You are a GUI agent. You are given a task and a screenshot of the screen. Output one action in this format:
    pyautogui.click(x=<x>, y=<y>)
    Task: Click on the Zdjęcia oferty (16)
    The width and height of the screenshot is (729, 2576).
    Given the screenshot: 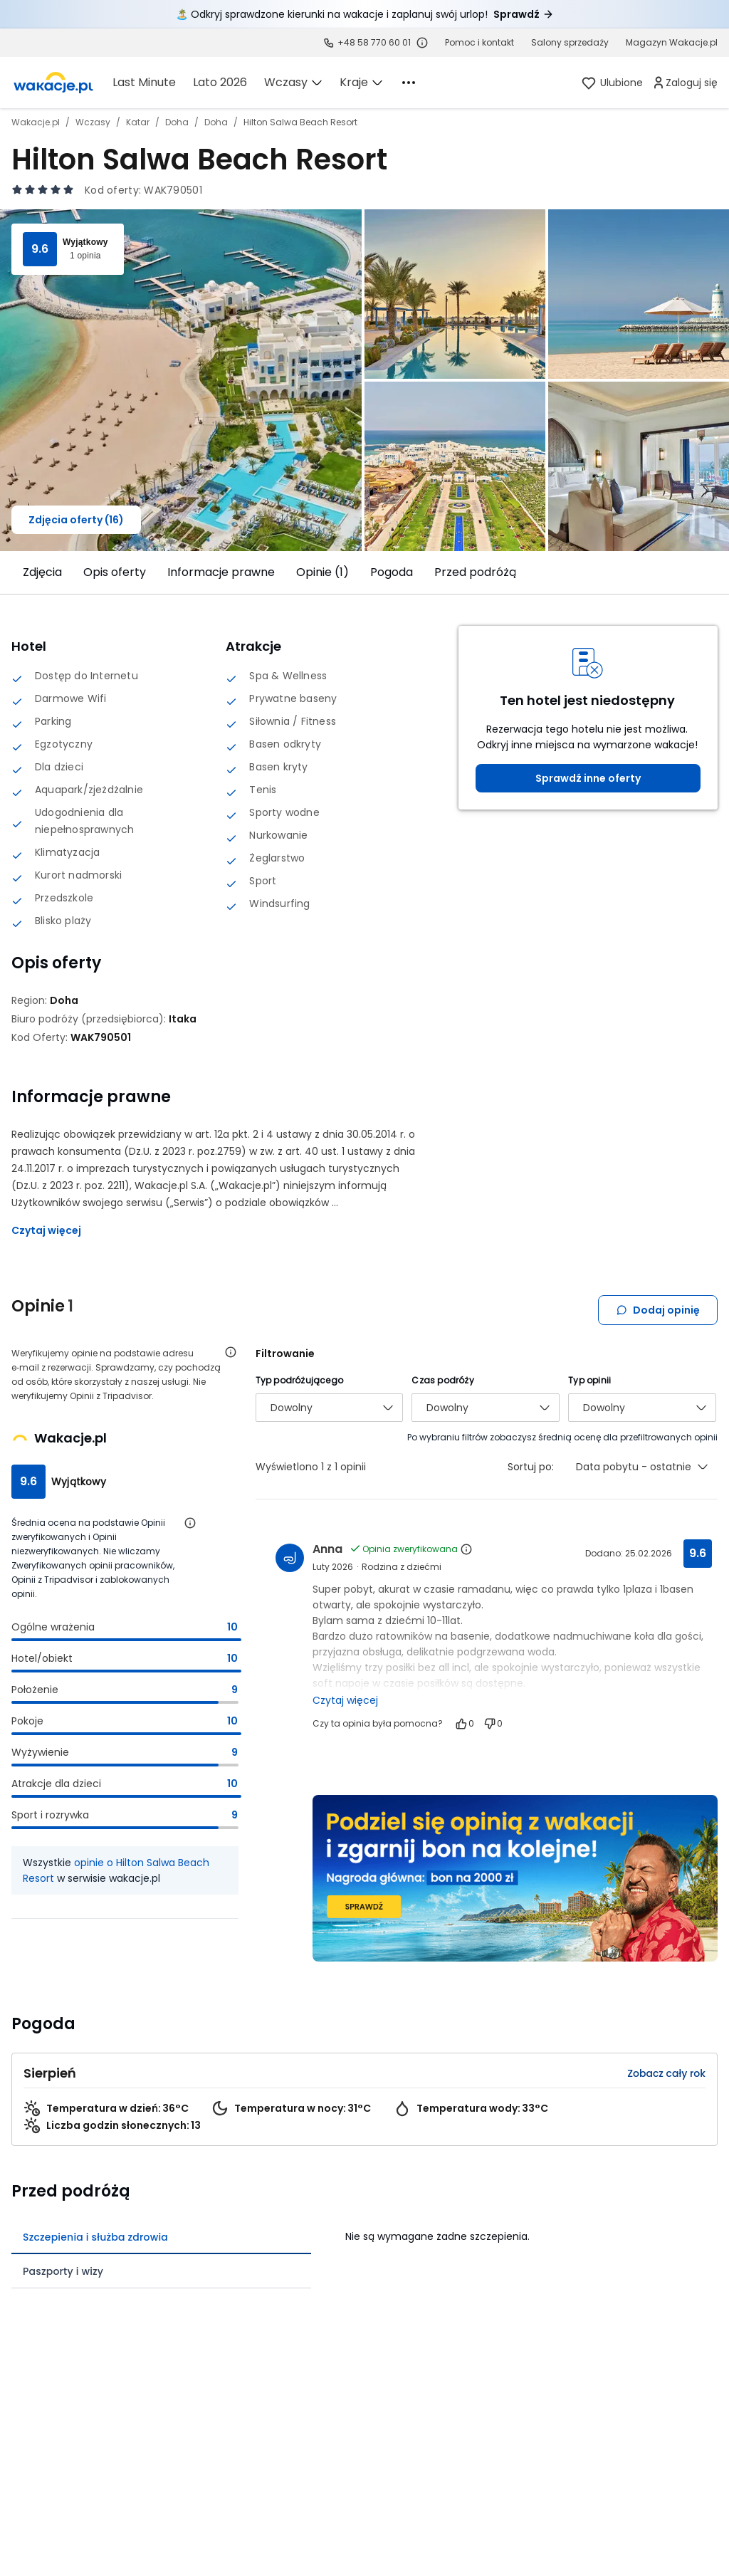 What is the action you would take?
    pyautogui.click(x=76, y=520)
    